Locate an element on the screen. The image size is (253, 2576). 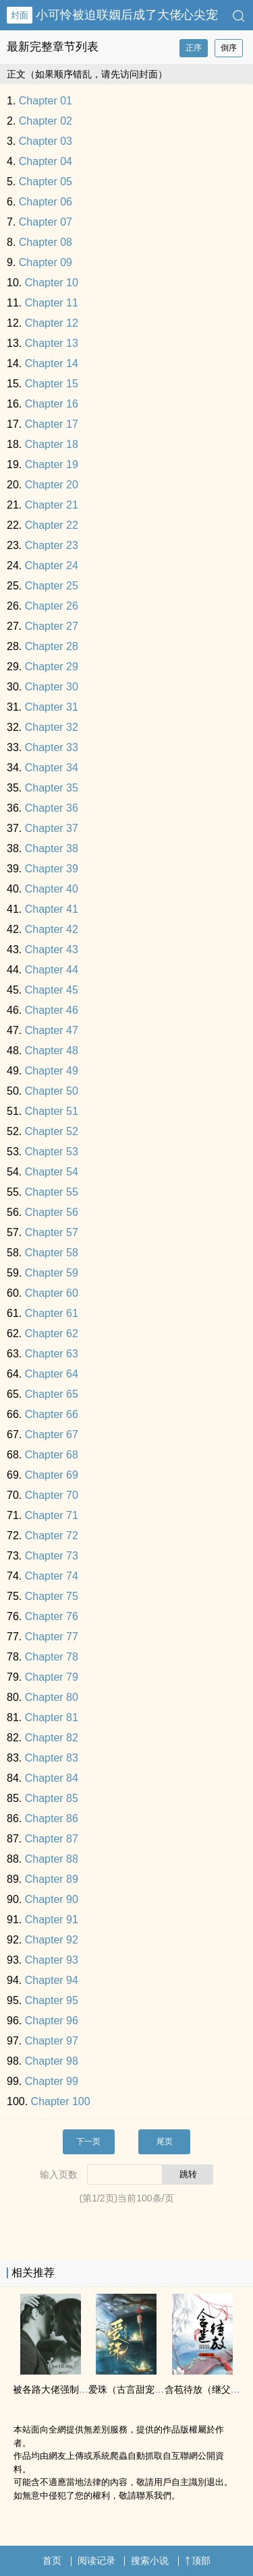
Chapter 08 is located at coordinates (45, 242).